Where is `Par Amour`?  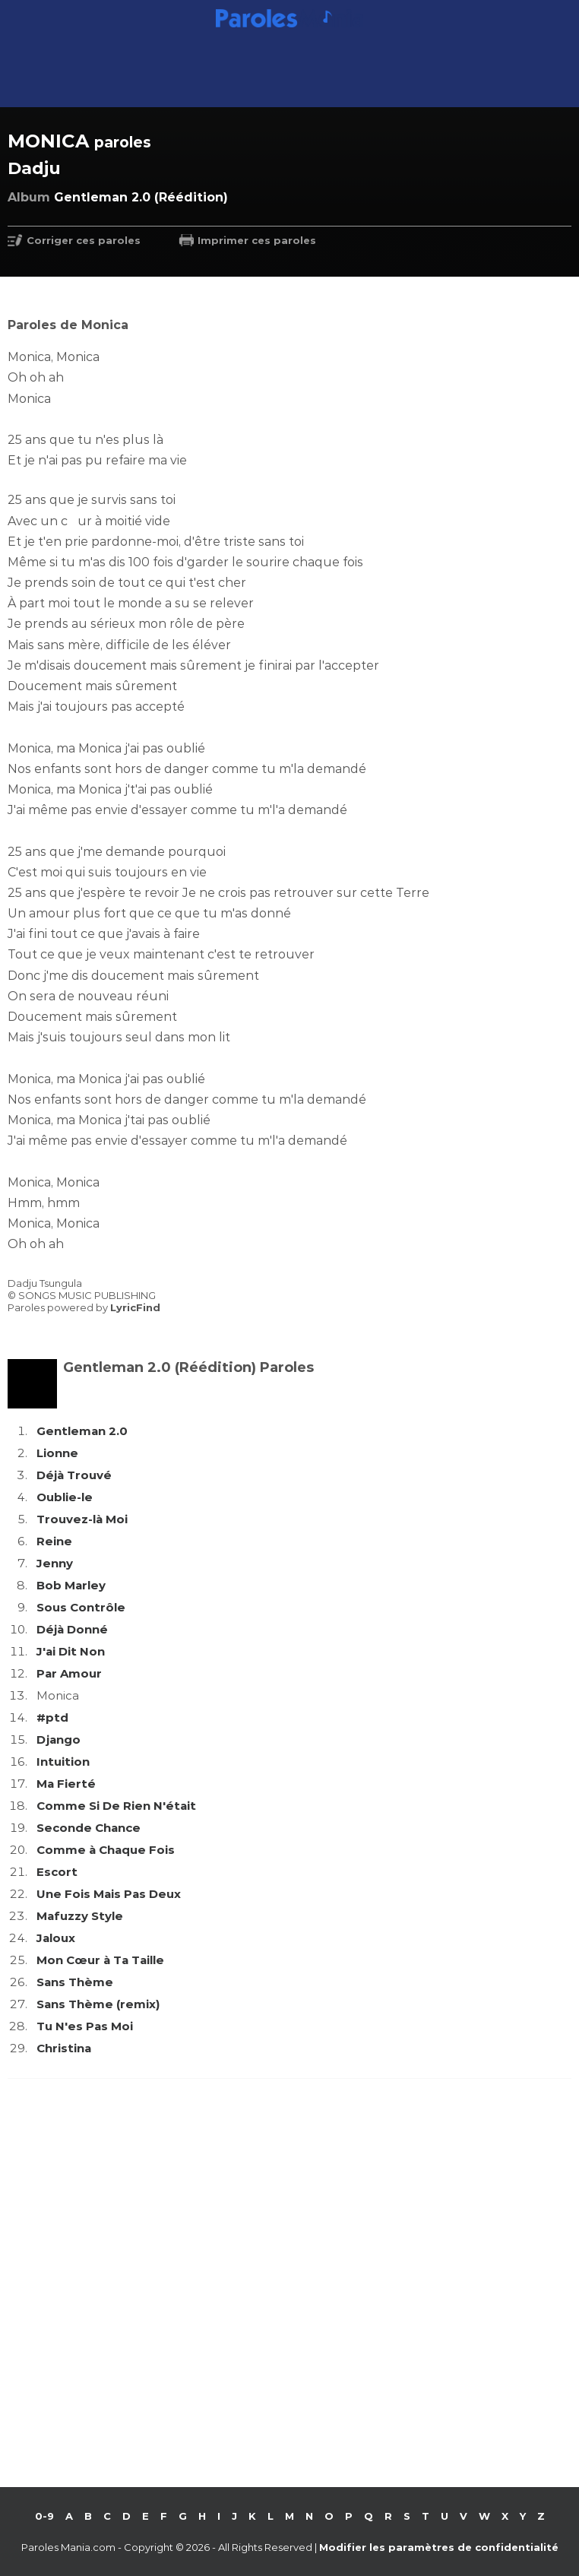 Par Amour is located at coordinates (69, 1673).